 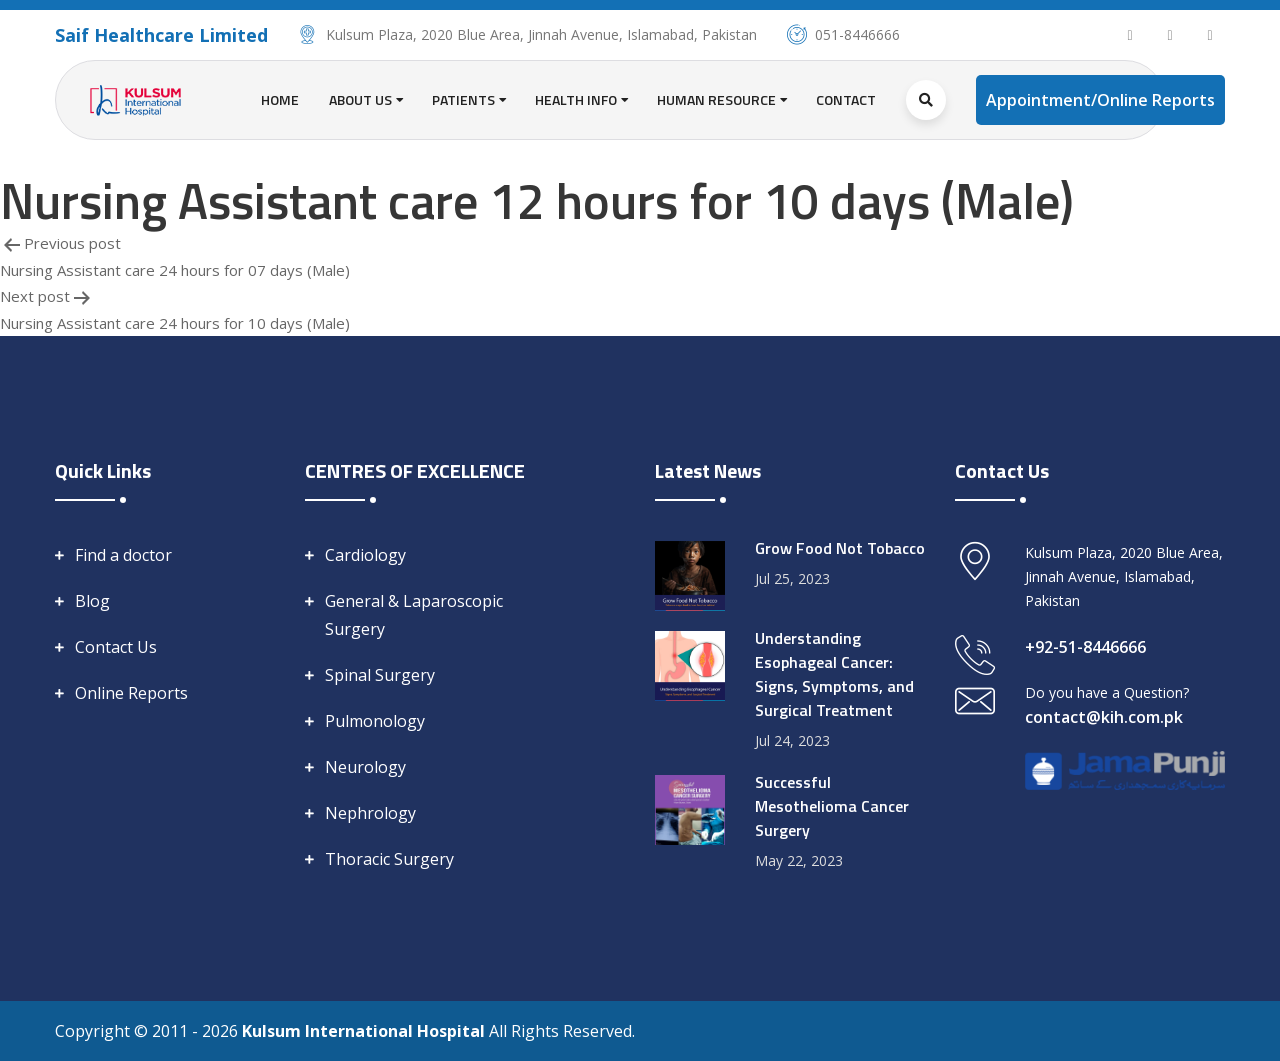 I want to click on Successful Mesothelioma Cancer Surgery, so click(x=832, y=806).